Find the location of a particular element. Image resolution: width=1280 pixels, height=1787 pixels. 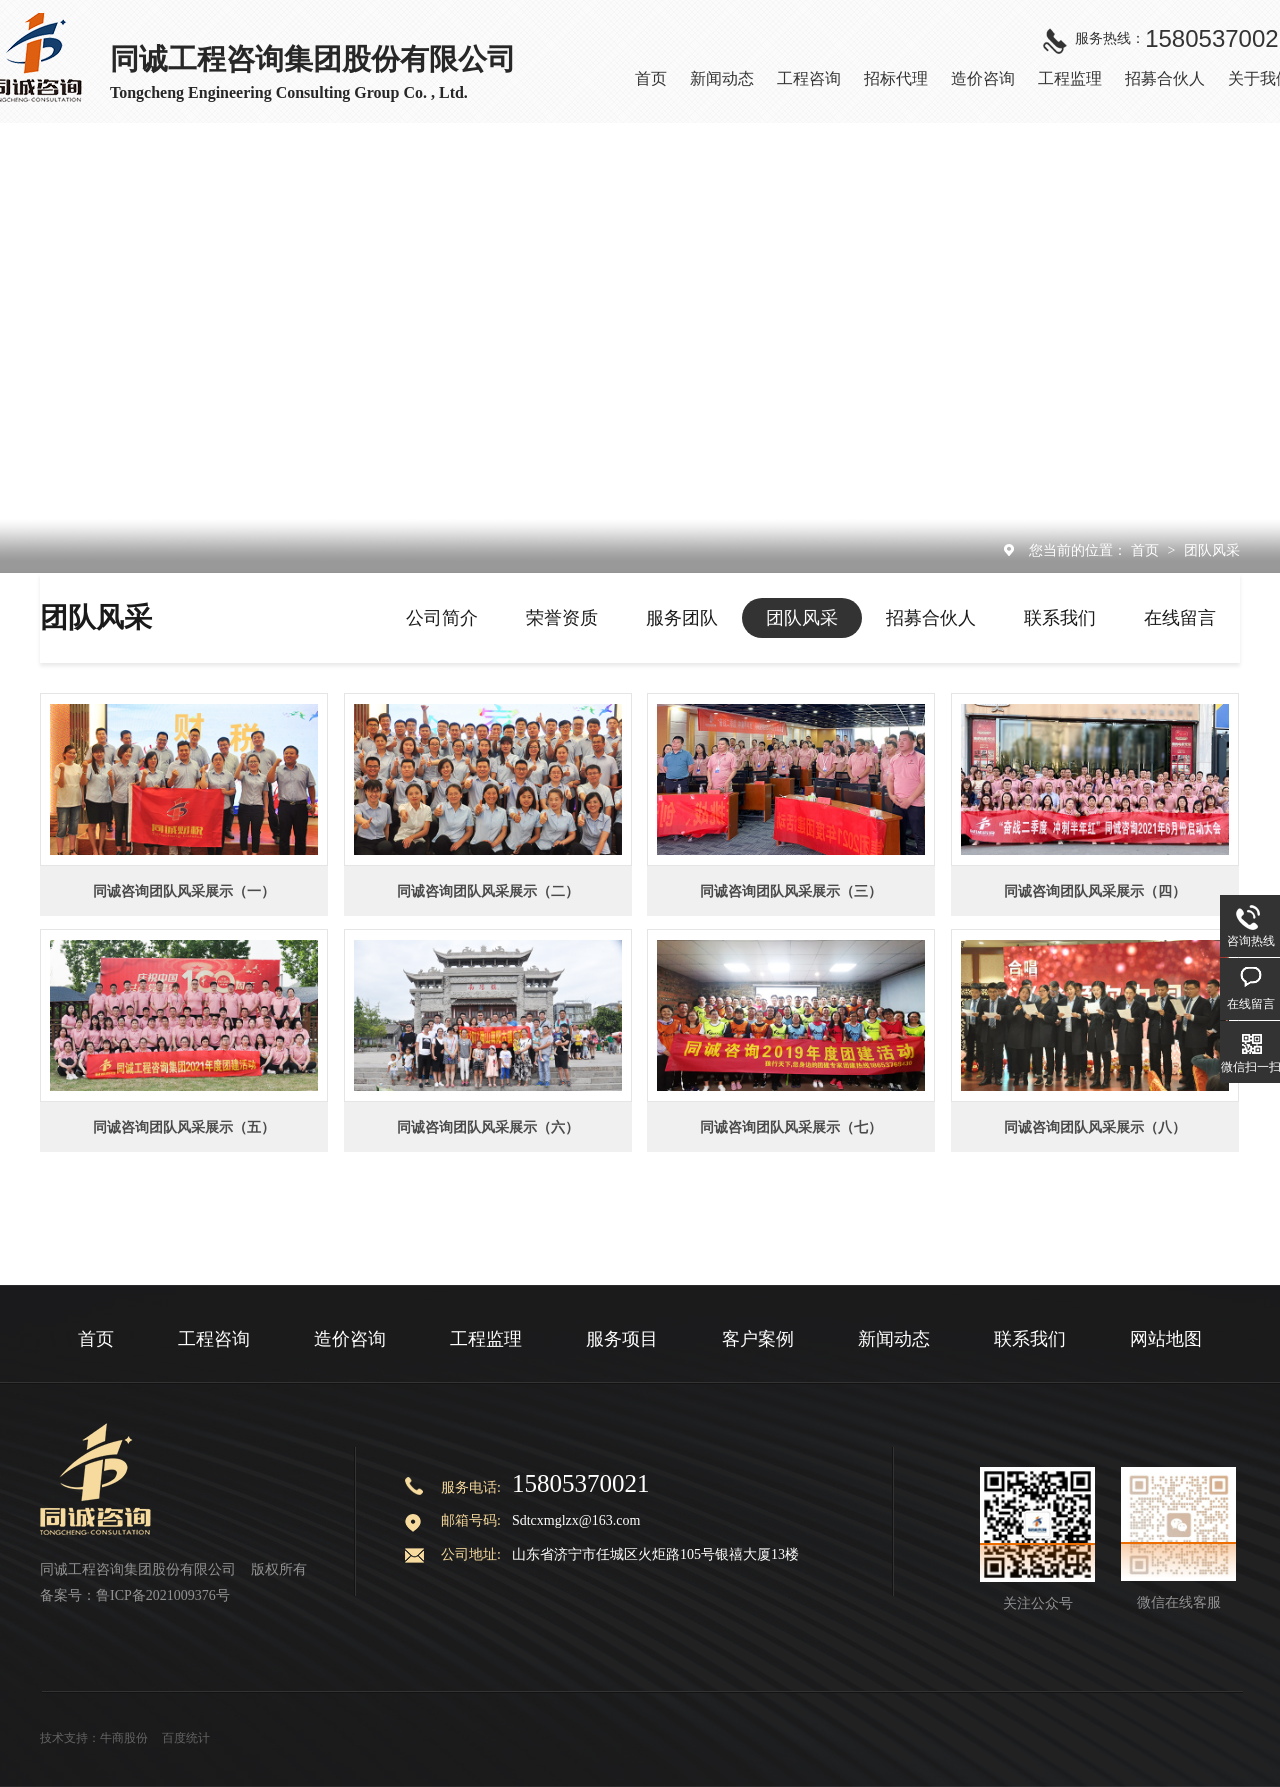

团队风采 is located at coordinates (1212, 550).